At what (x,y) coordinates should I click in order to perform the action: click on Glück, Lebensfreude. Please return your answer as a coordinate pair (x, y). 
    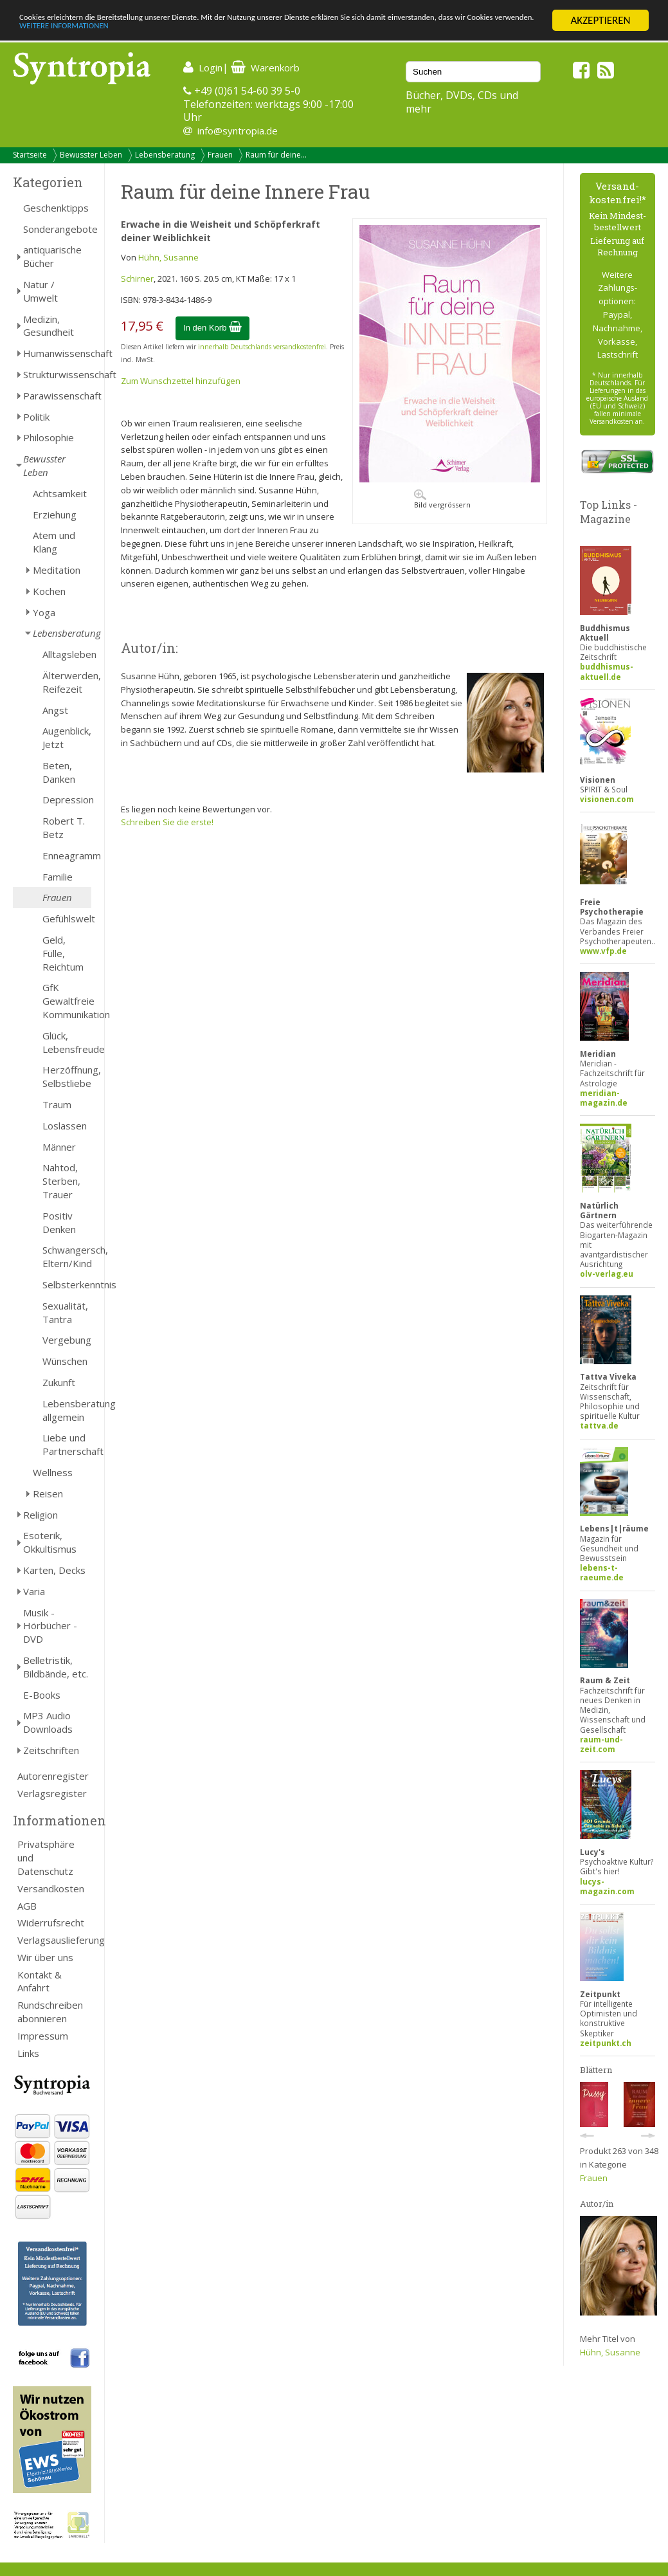
    Looking at the image, I should click on (66, 1042).